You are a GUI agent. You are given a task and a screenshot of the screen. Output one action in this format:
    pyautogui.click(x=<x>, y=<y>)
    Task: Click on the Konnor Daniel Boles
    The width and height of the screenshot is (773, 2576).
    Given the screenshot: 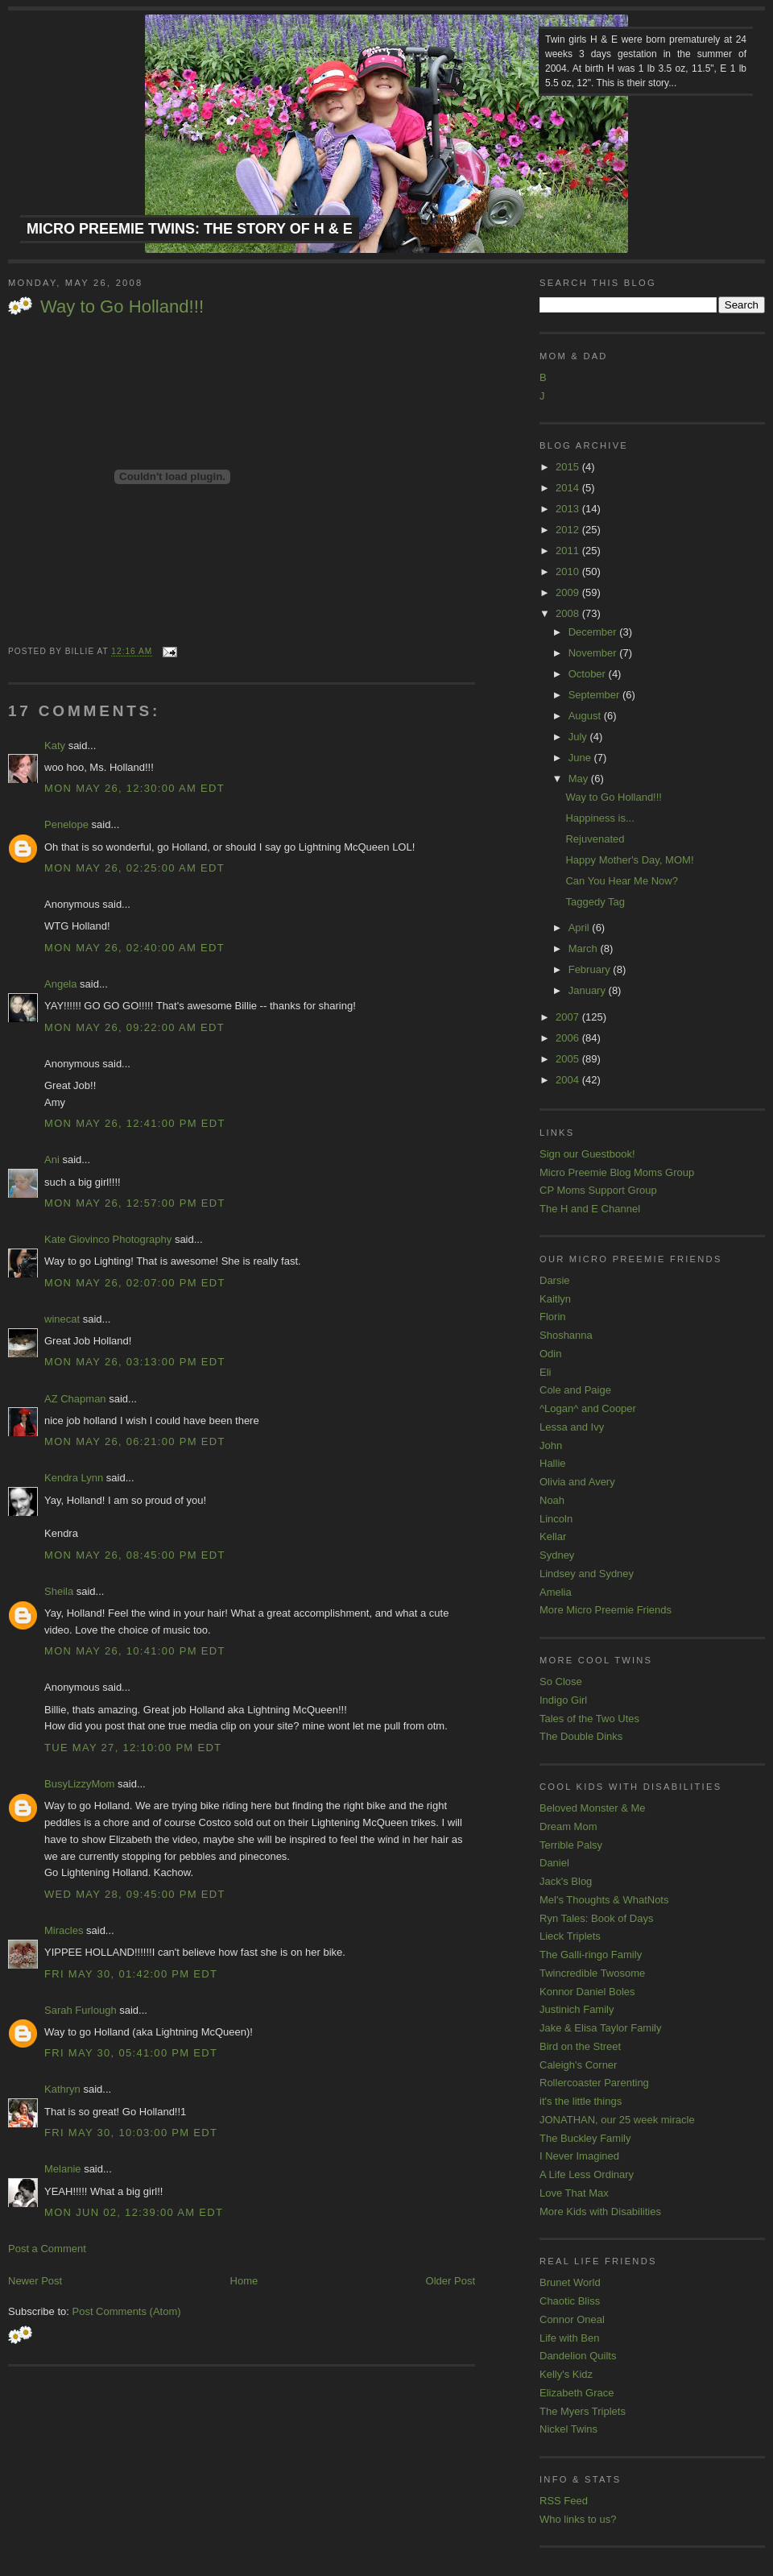 What is the action you would take?
    pyautogui.click(x=587, y=1992)
    